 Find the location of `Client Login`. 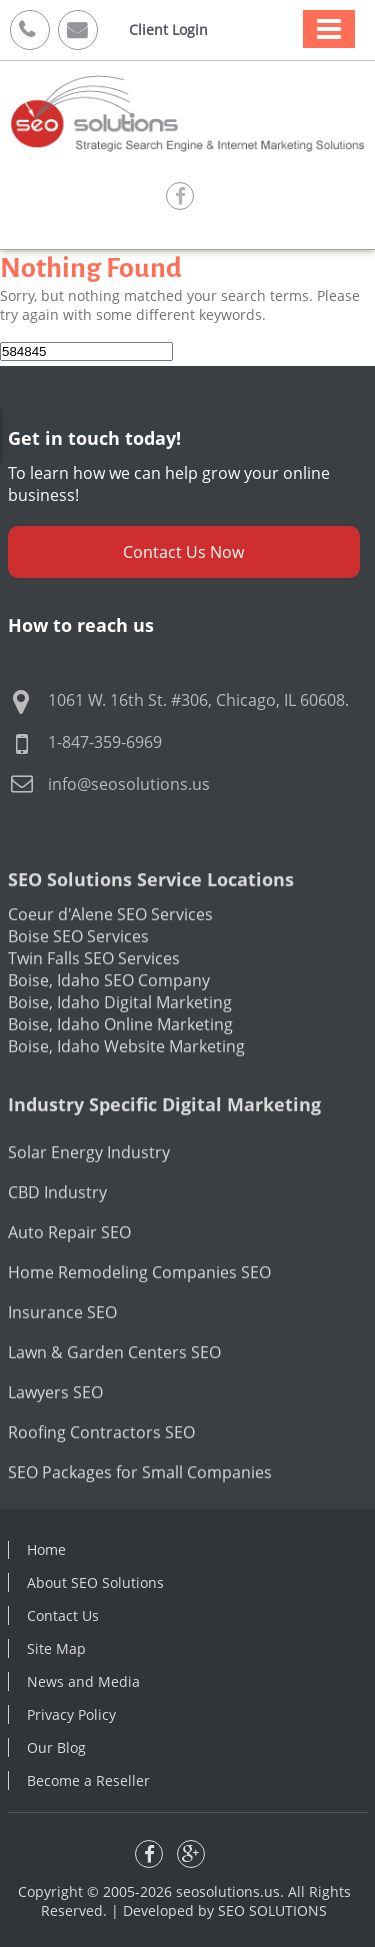

Client Login is located at coordinates (168, 29).